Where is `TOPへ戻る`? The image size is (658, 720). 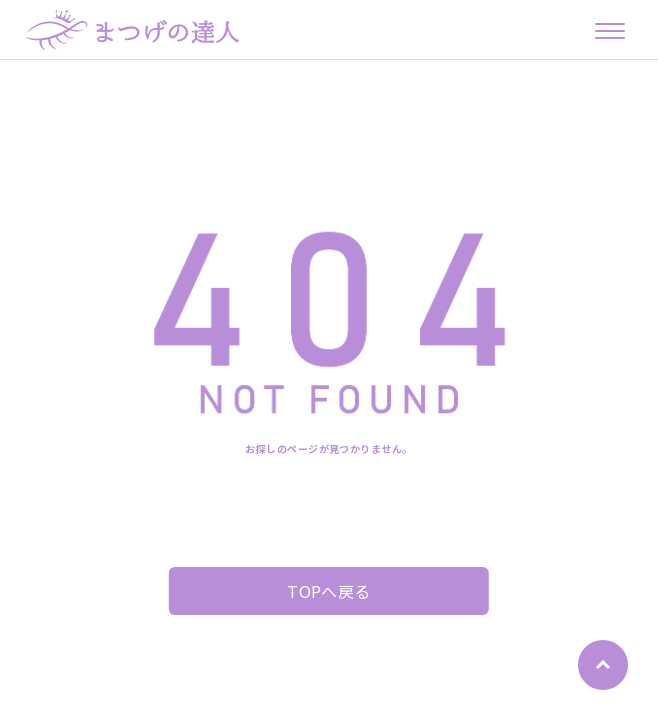
TOPへ戻る is located at coordinates (329, 591).